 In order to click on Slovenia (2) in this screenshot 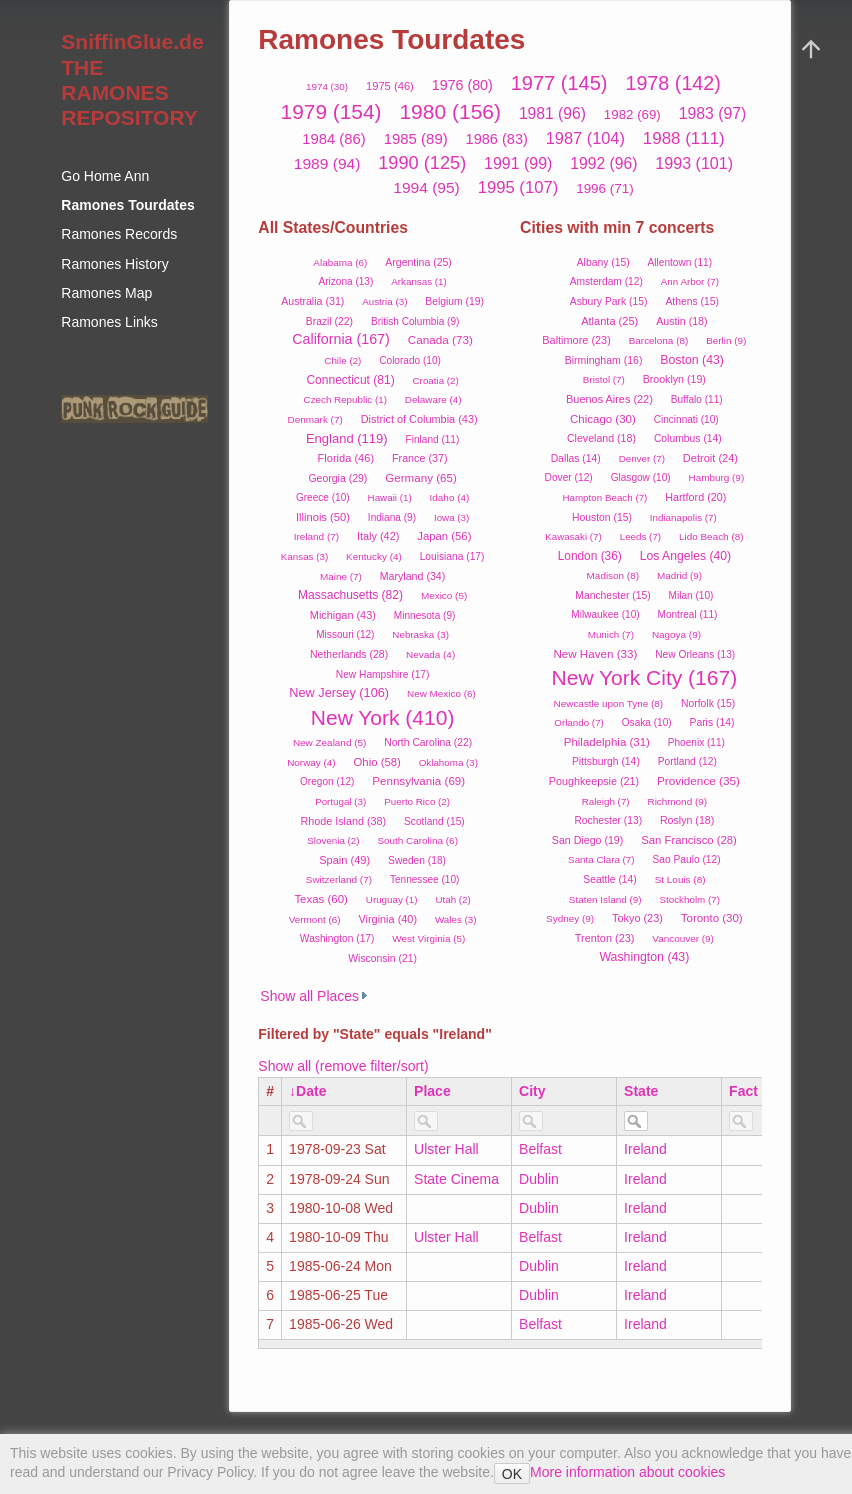, I will do `click(333, 840)`.